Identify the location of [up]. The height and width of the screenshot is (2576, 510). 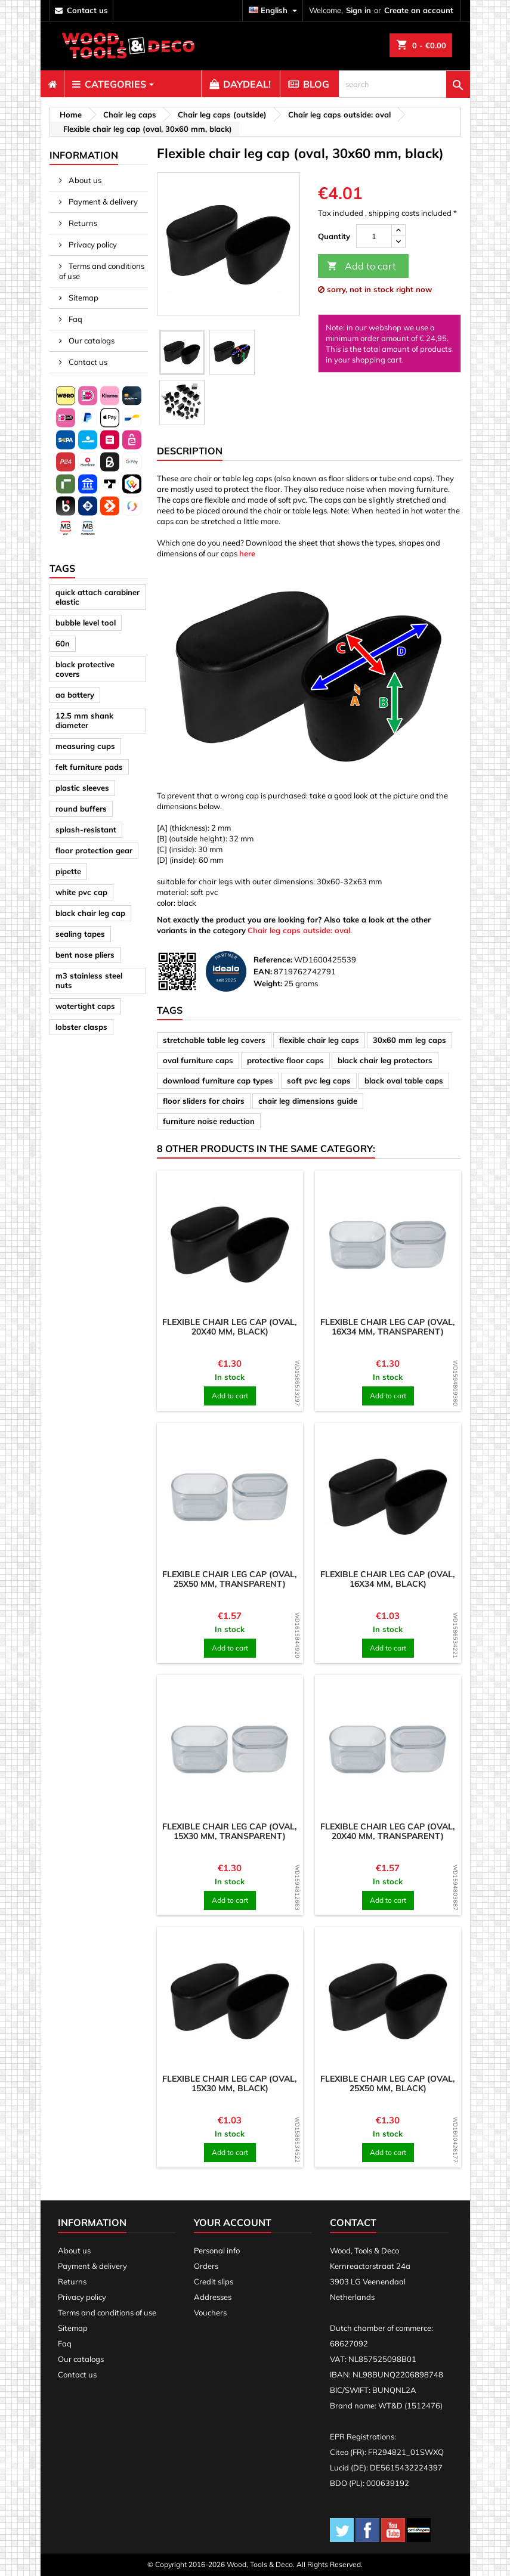
(398, 230).